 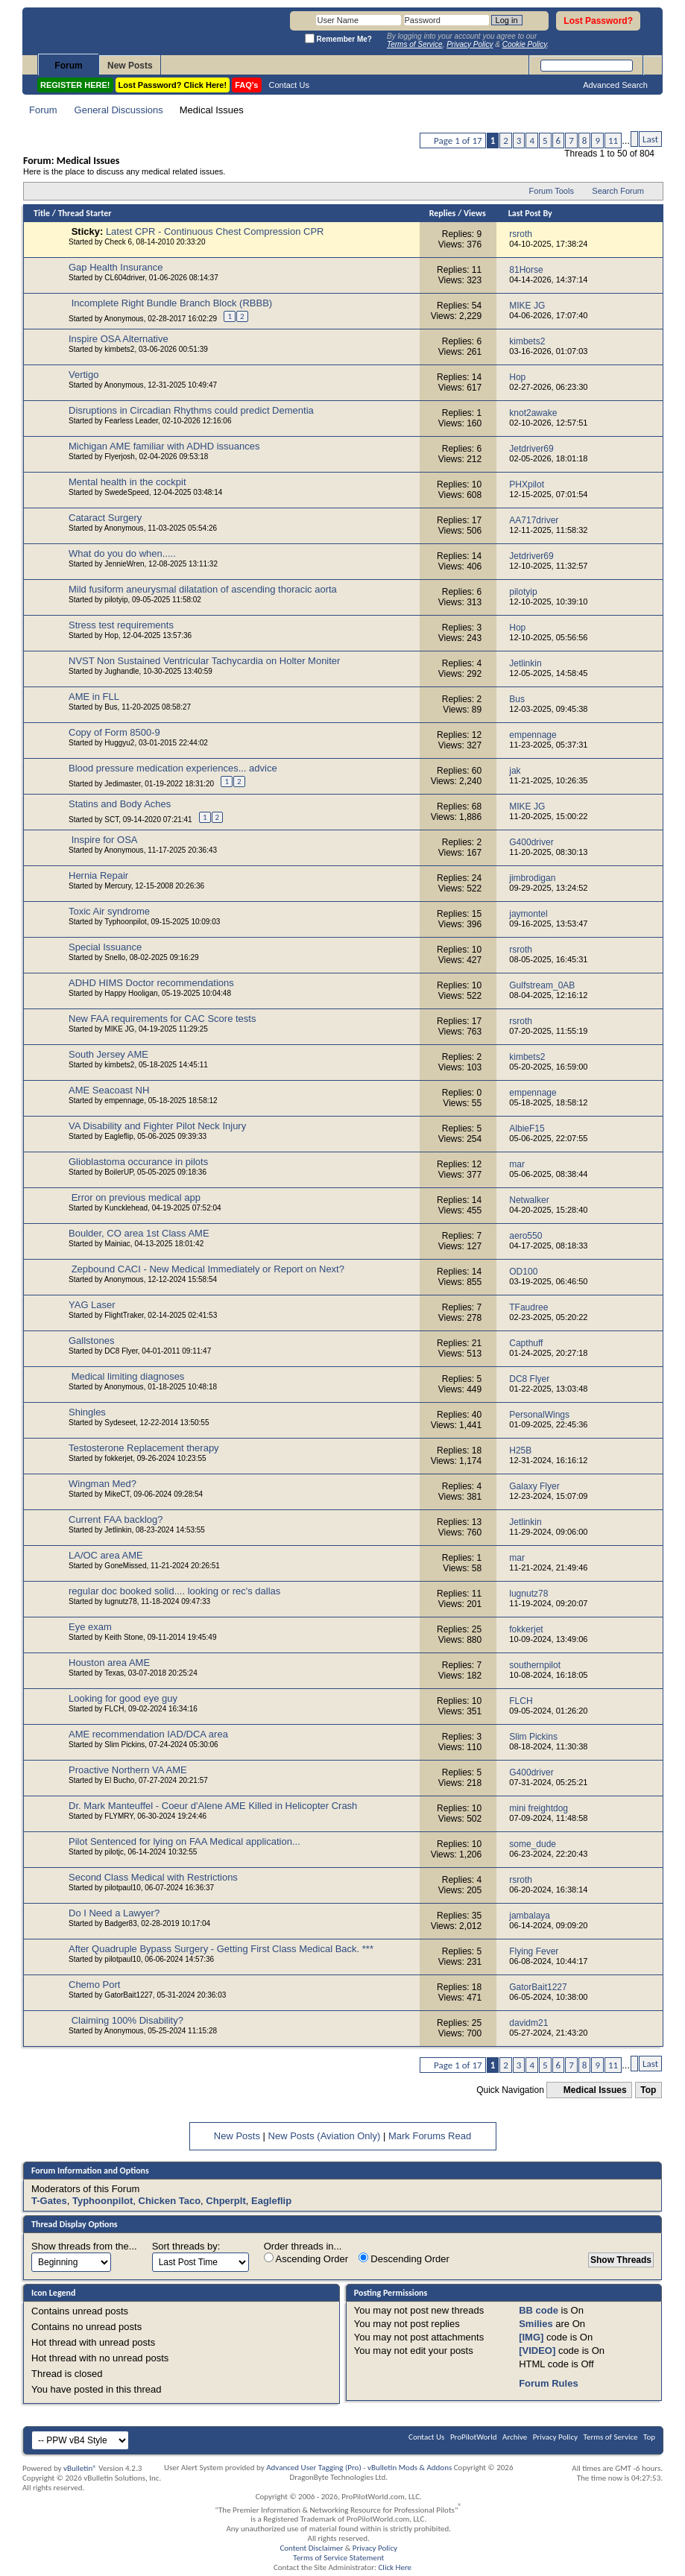 What do you see at coordinates (126, 492) in the screenshot?
I see `SwedeSpeed` at bounding box center [126, 492].